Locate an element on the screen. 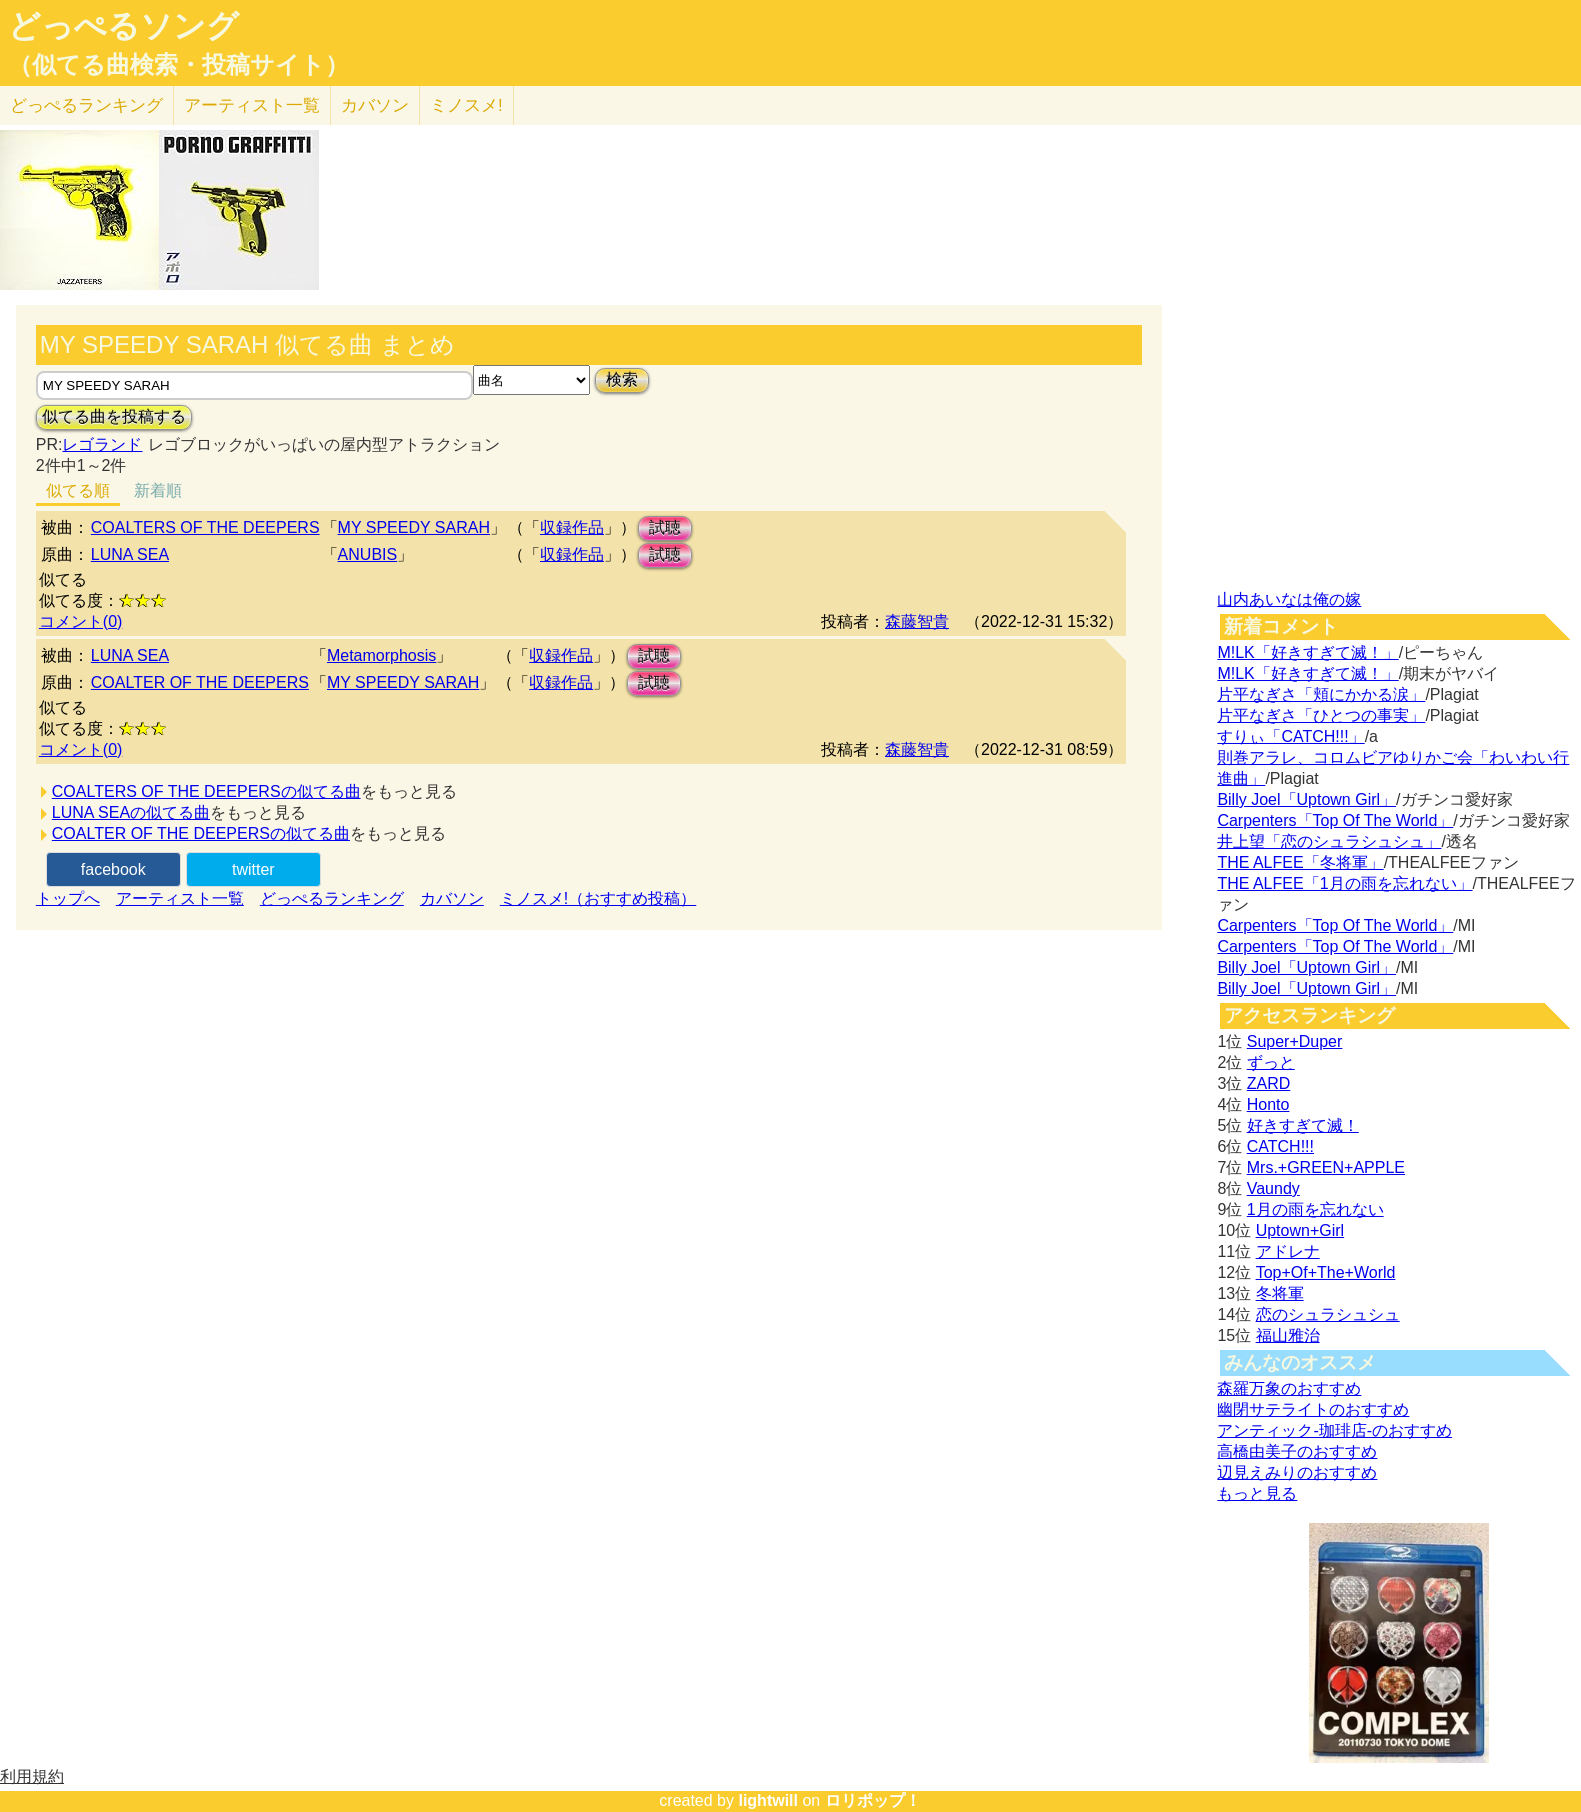  似てる曲を投稿する is located at coordinates (114, 416).